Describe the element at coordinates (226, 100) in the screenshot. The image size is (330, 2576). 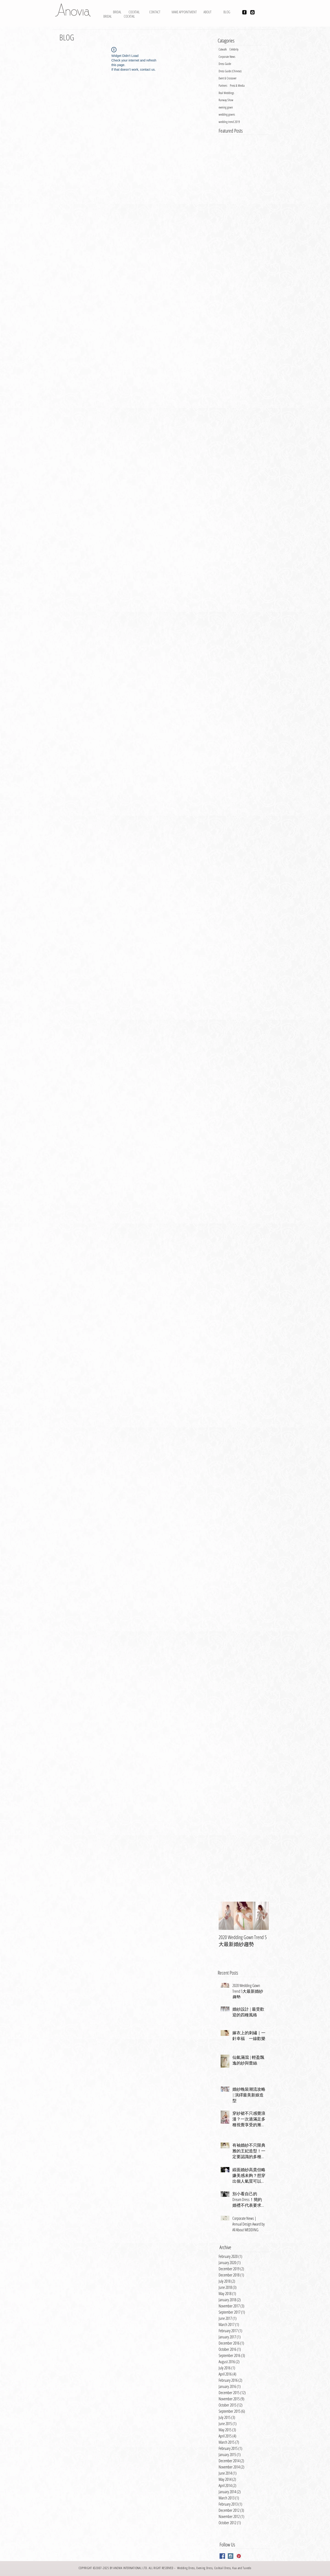
I see `Runway Show` at that location.